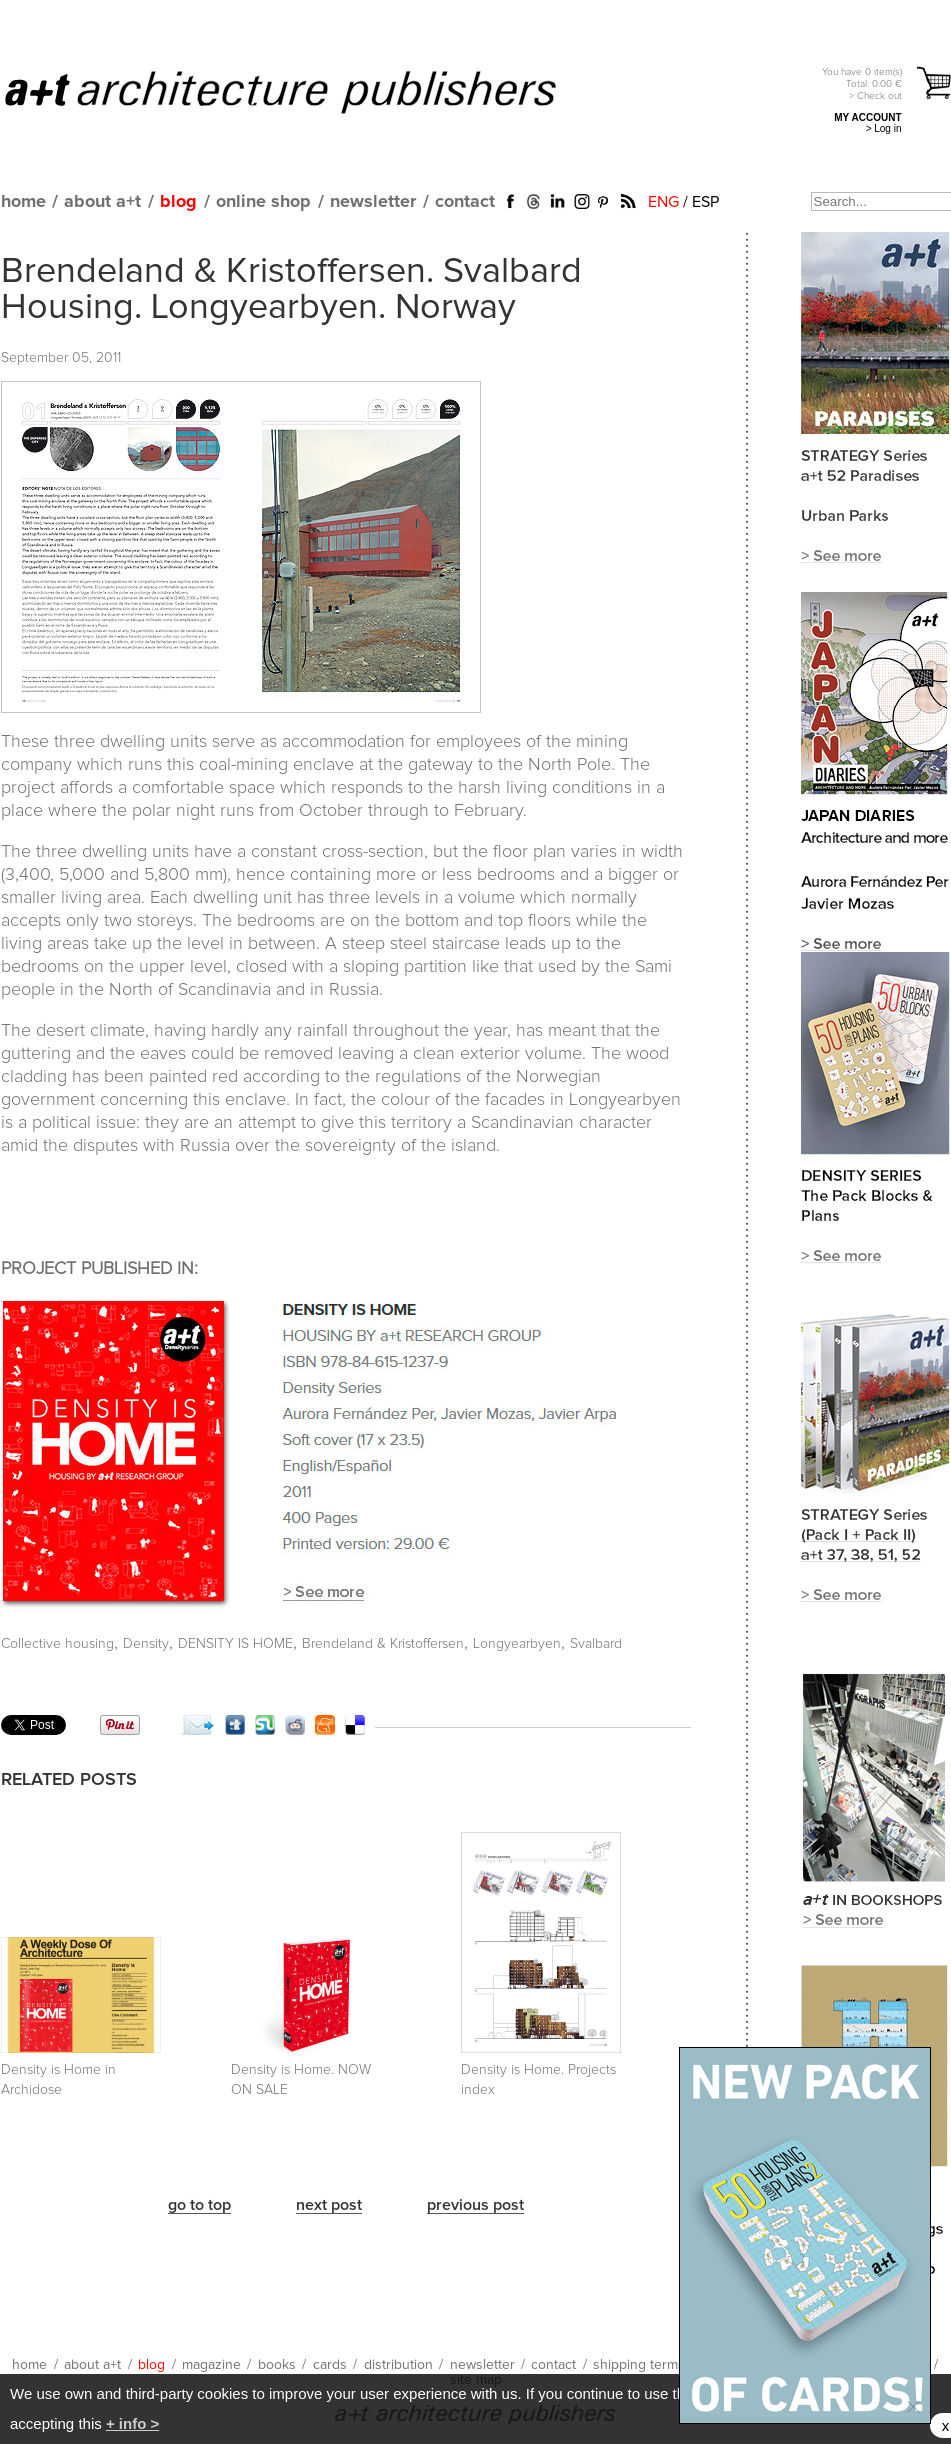 The height and width of the screenshot is (2444, 951). I want to click on home, so click(23, 202).